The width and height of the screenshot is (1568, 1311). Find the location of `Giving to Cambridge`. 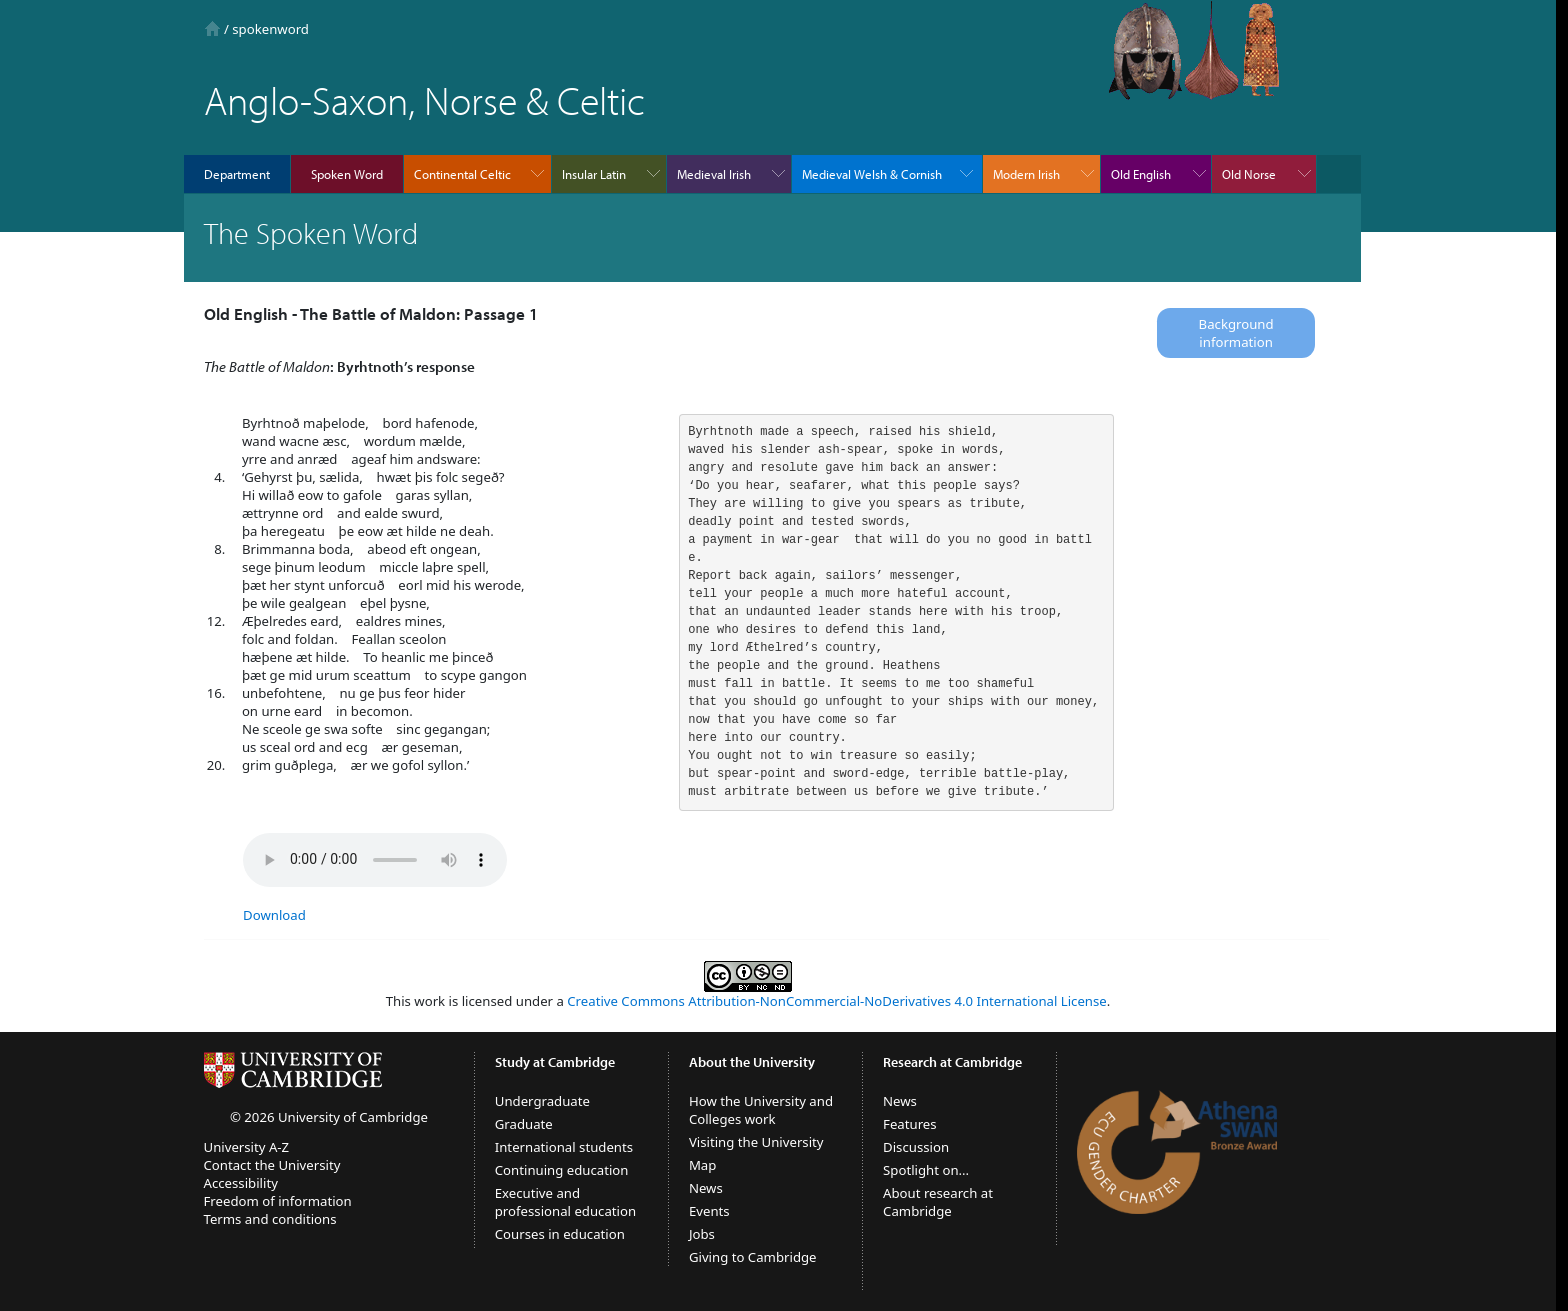

Giving to Cambridge is located at coordinates (753, 1257).